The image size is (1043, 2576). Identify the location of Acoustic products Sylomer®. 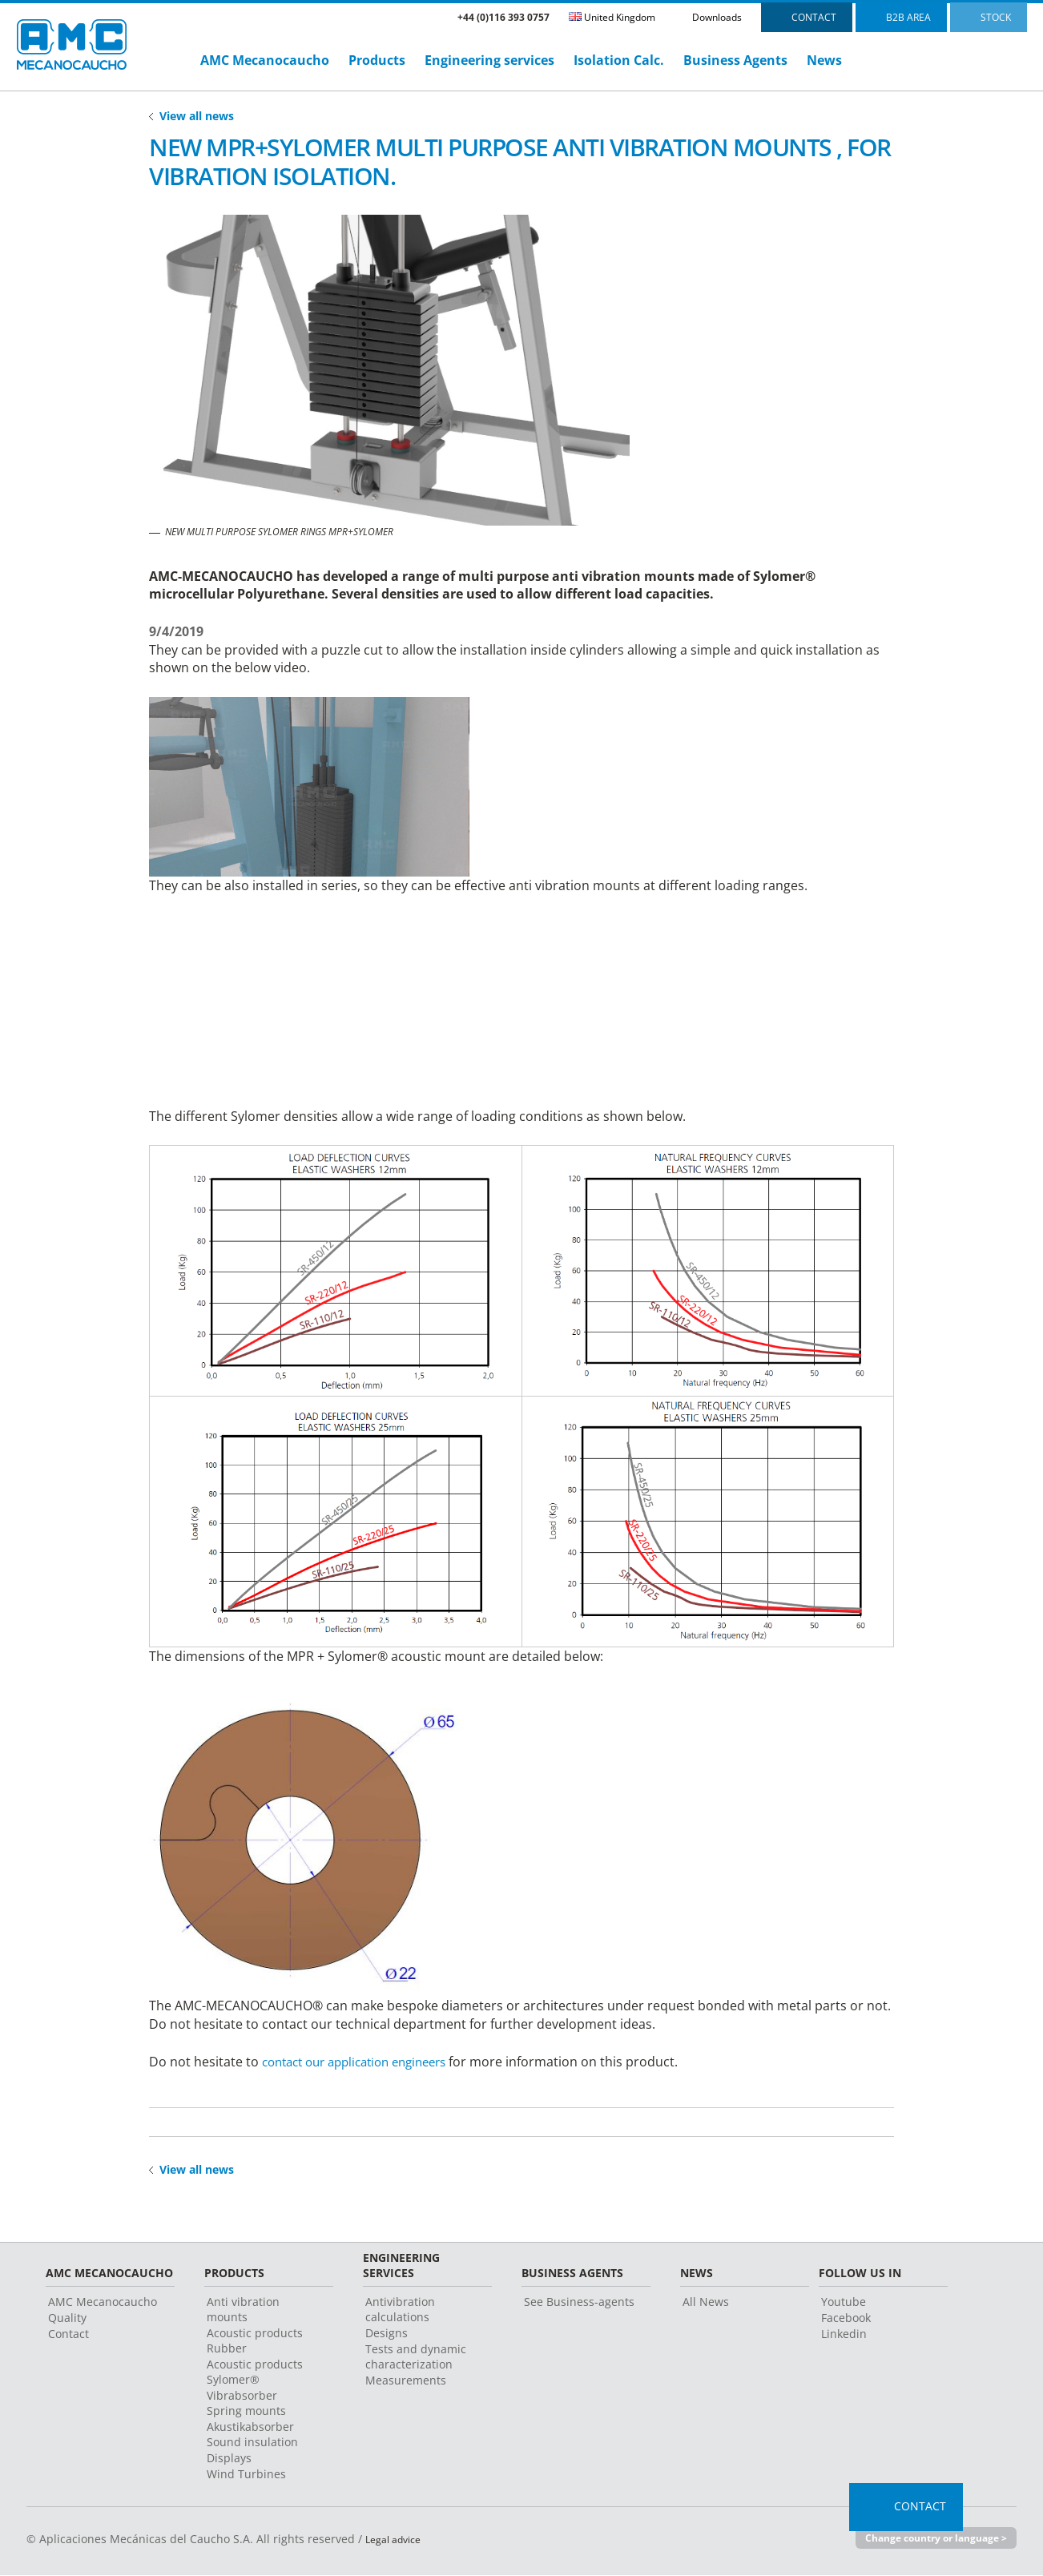
(255, 2373).